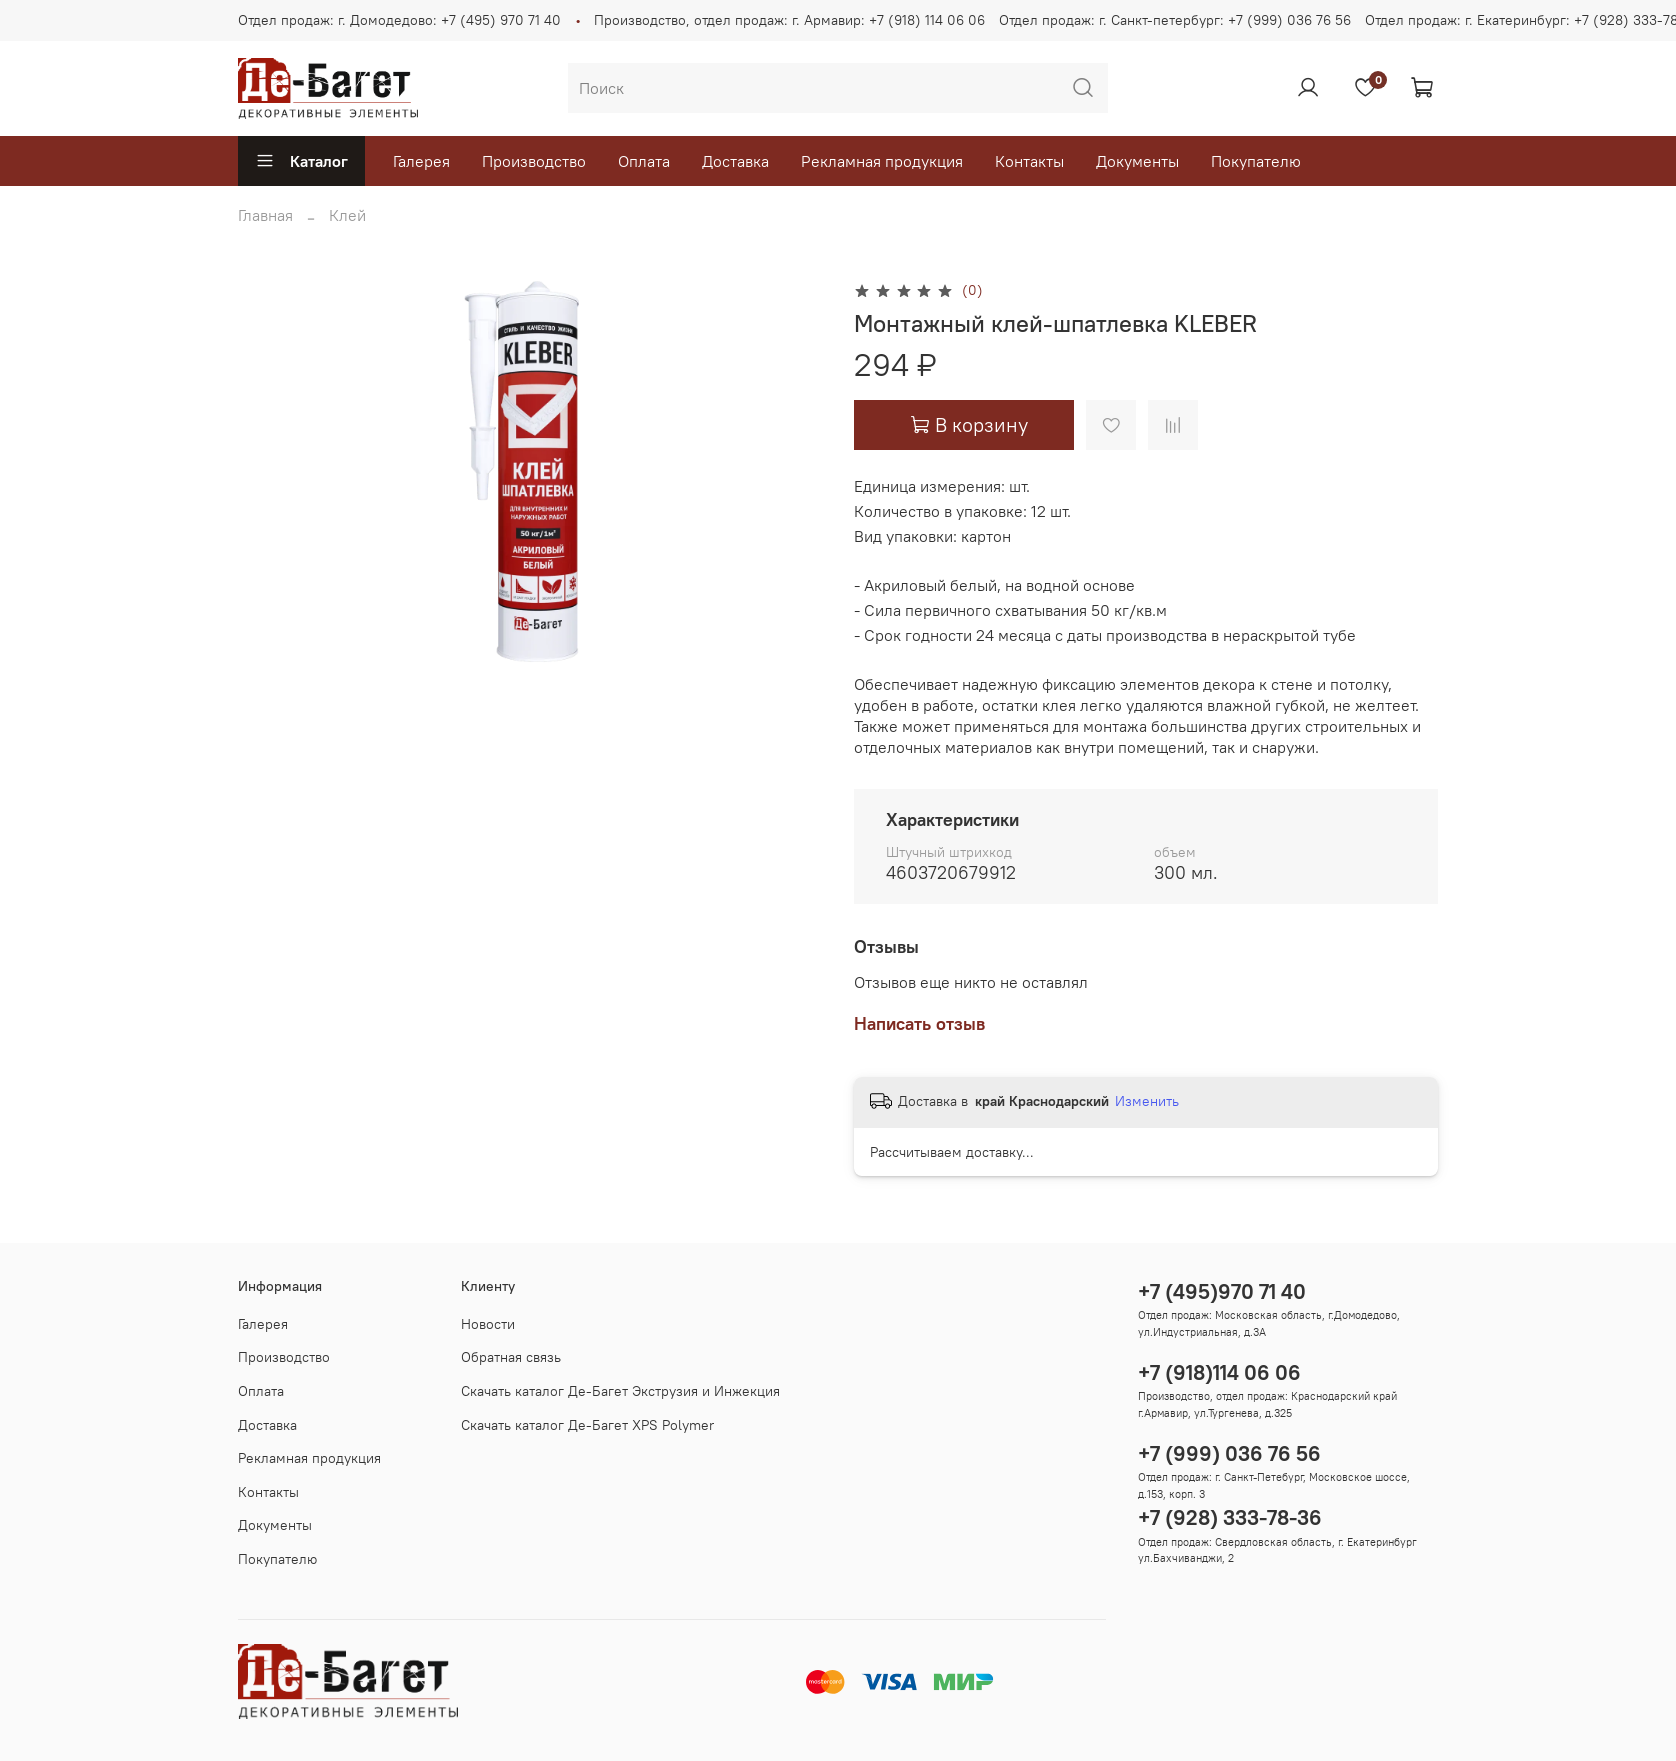  What do you see at coordinates (1029, 161) in the screenshot?
I see `Контакты` at bounding box center [1029, 161].